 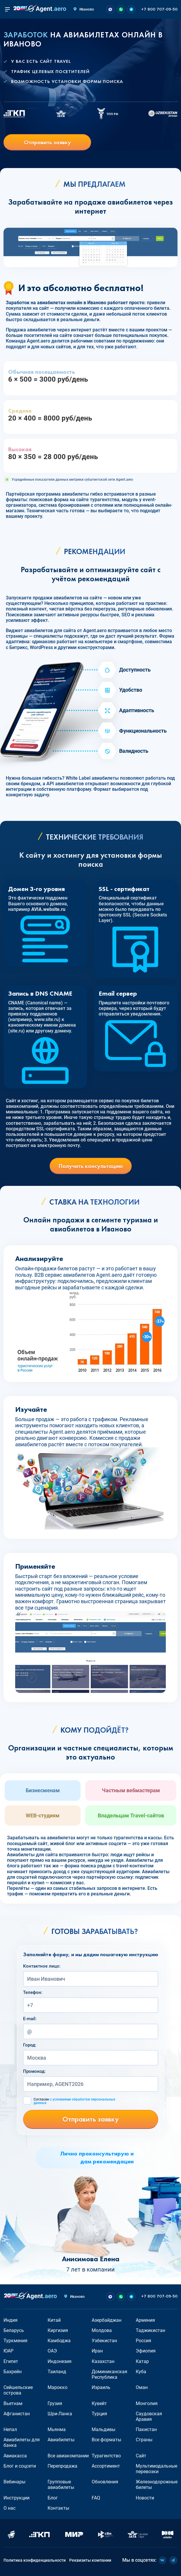 What do you see at coordinates (106, 2320) in the screenshot?
I see `Азербайджан` at bounding box center [106, 2320].